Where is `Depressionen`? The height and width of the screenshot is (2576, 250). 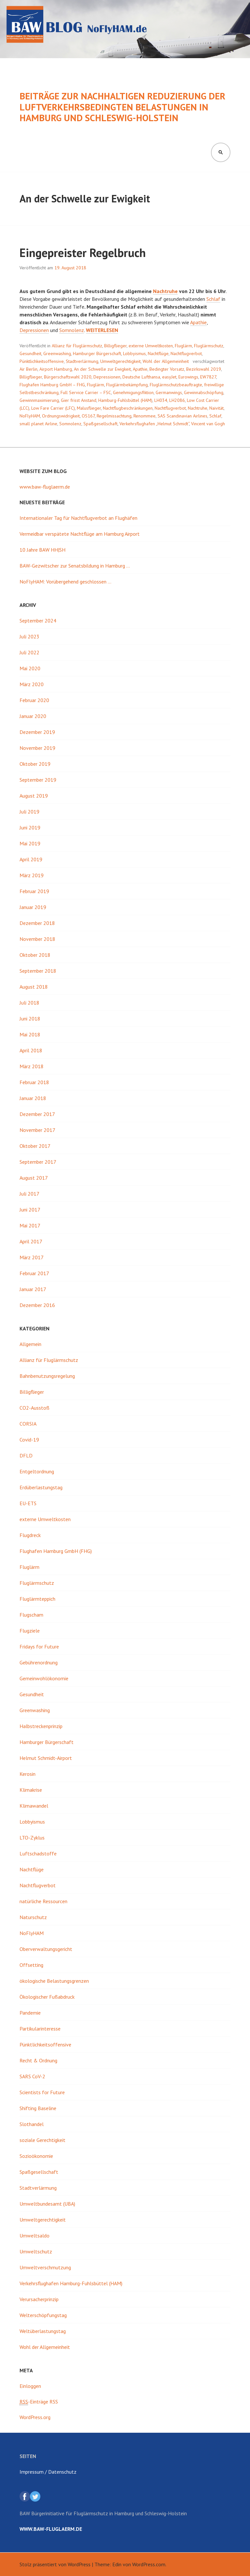 Depressionen is located at coordinates (34, 330).